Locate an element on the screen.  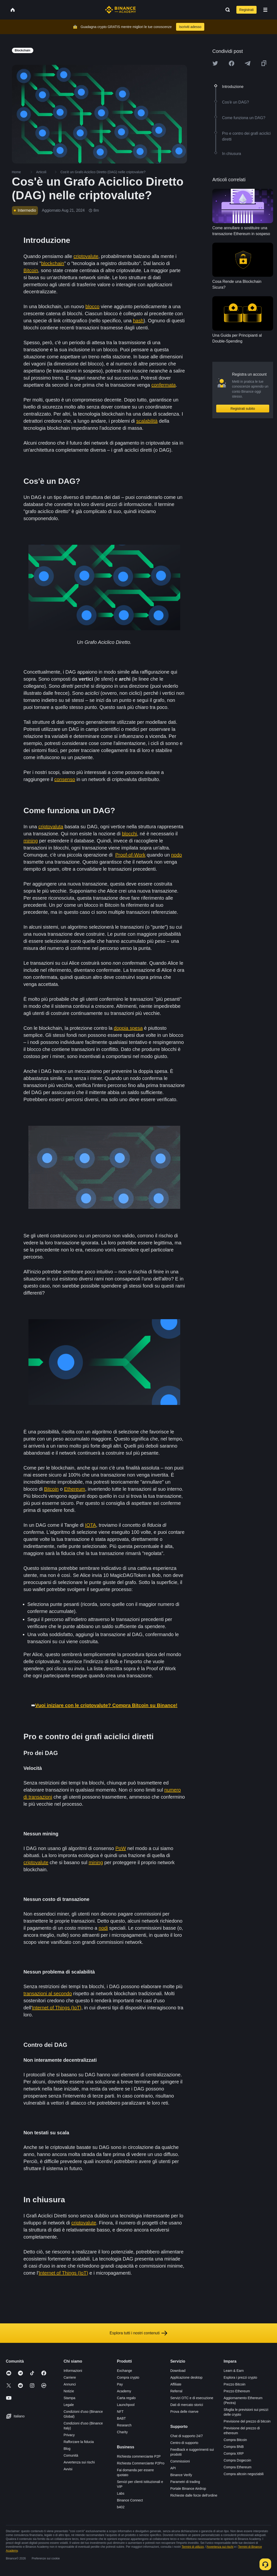
Compra altcoin negoziabili is located at coordinates (244, 2474).